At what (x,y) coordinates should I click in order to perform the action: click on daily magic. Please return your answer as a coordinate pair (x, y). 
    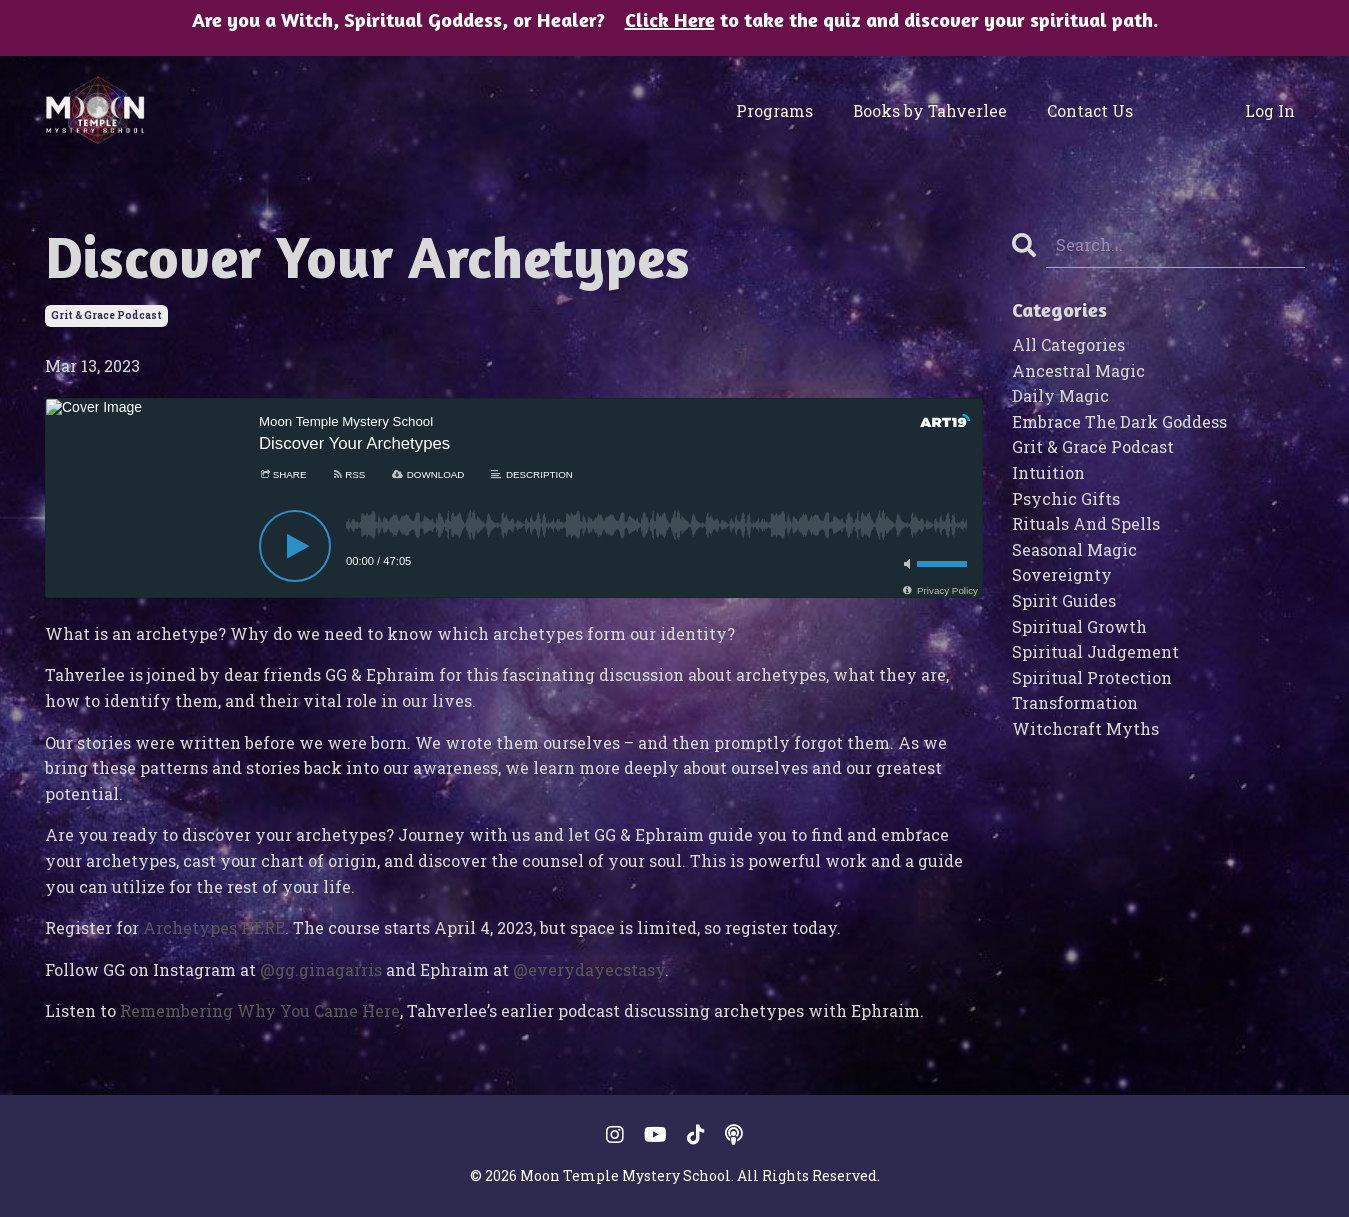
    Looking at the image, I should click on (1060, 395).